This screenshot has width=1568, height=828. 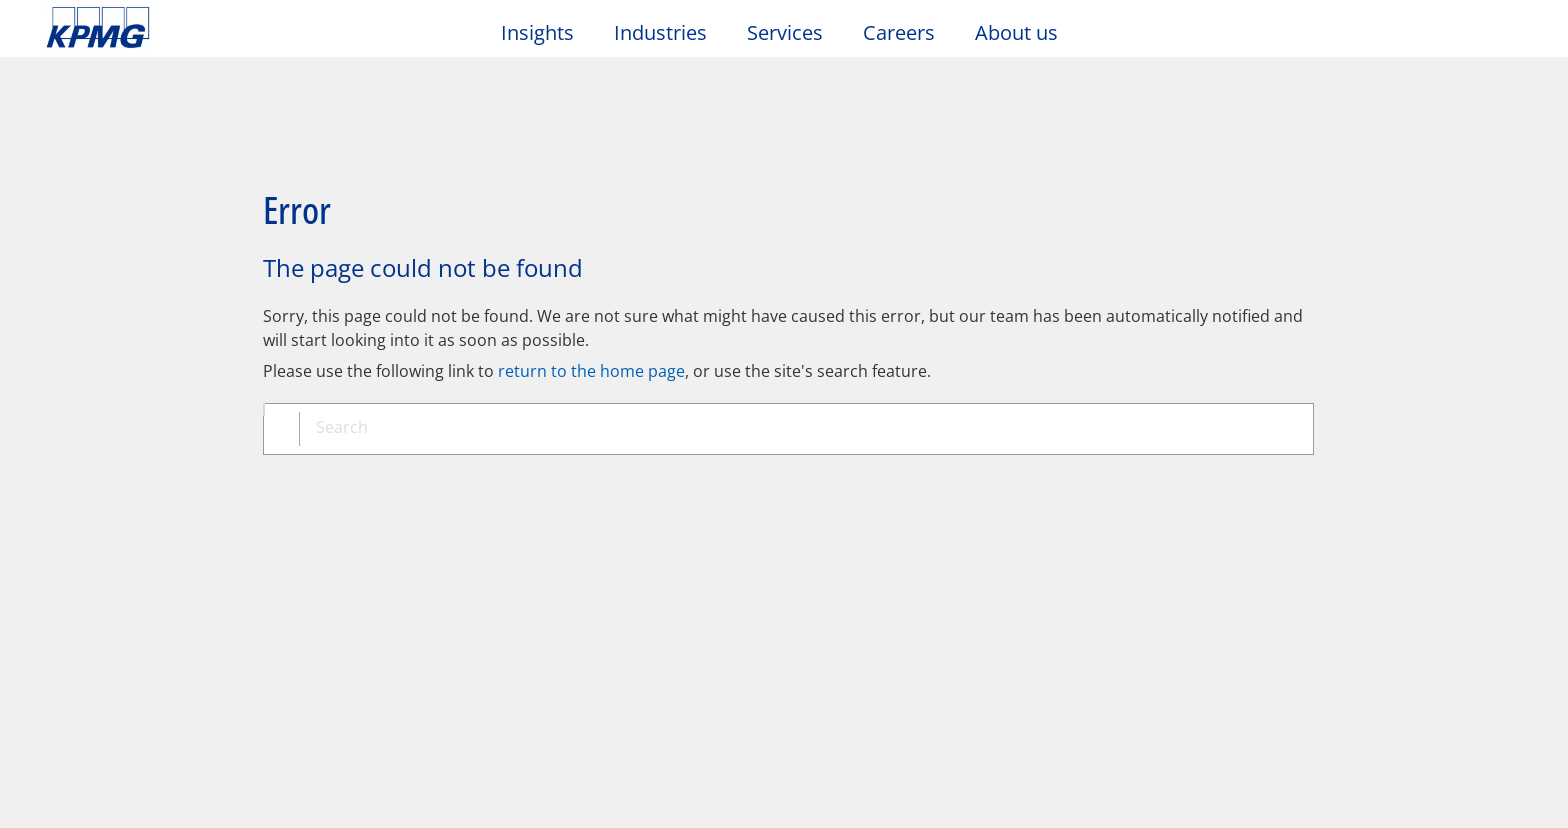 I want to click on Legal, so click(x=72, y=524).